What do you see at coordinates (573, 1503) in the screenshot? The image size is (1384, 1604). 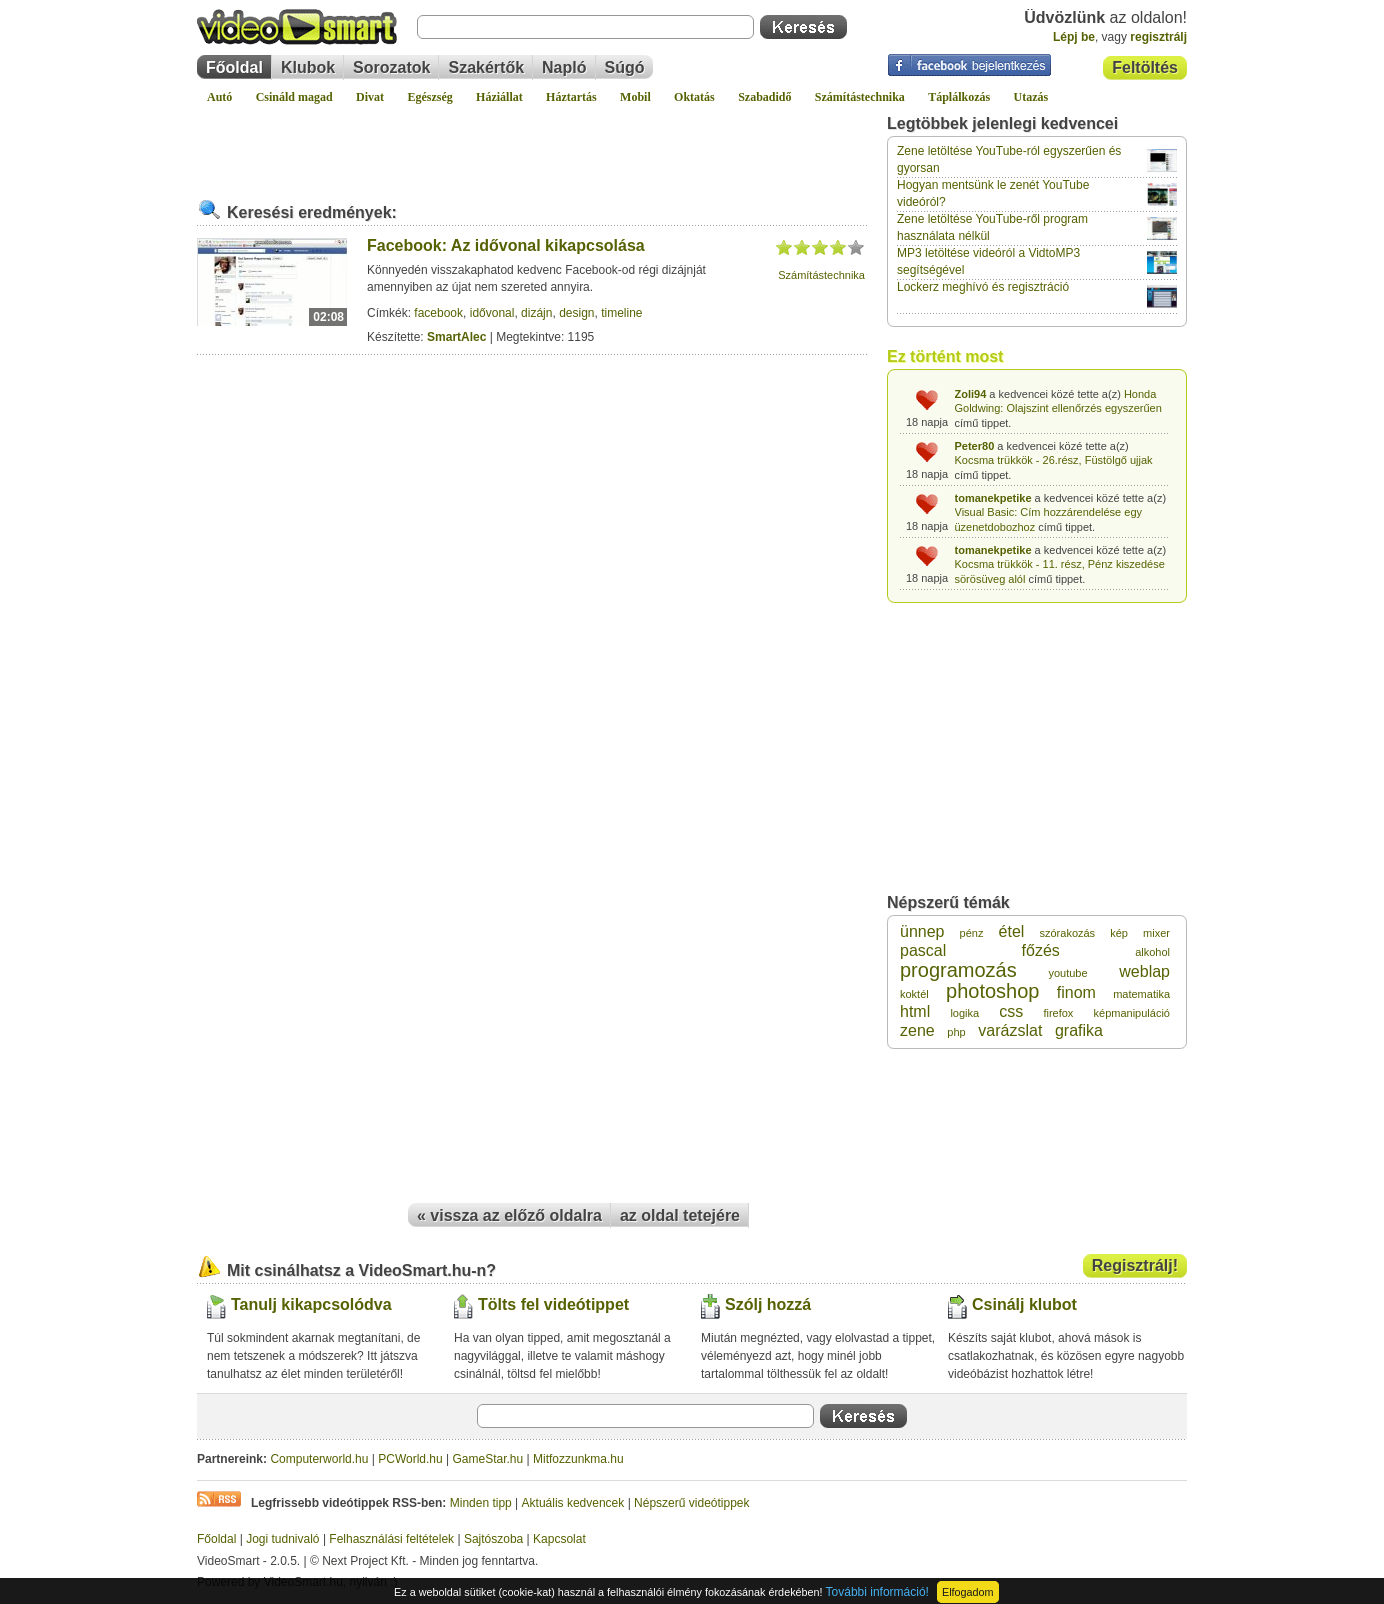 I see `Aktuális kedvencek` at bounding box center [573, 1503].